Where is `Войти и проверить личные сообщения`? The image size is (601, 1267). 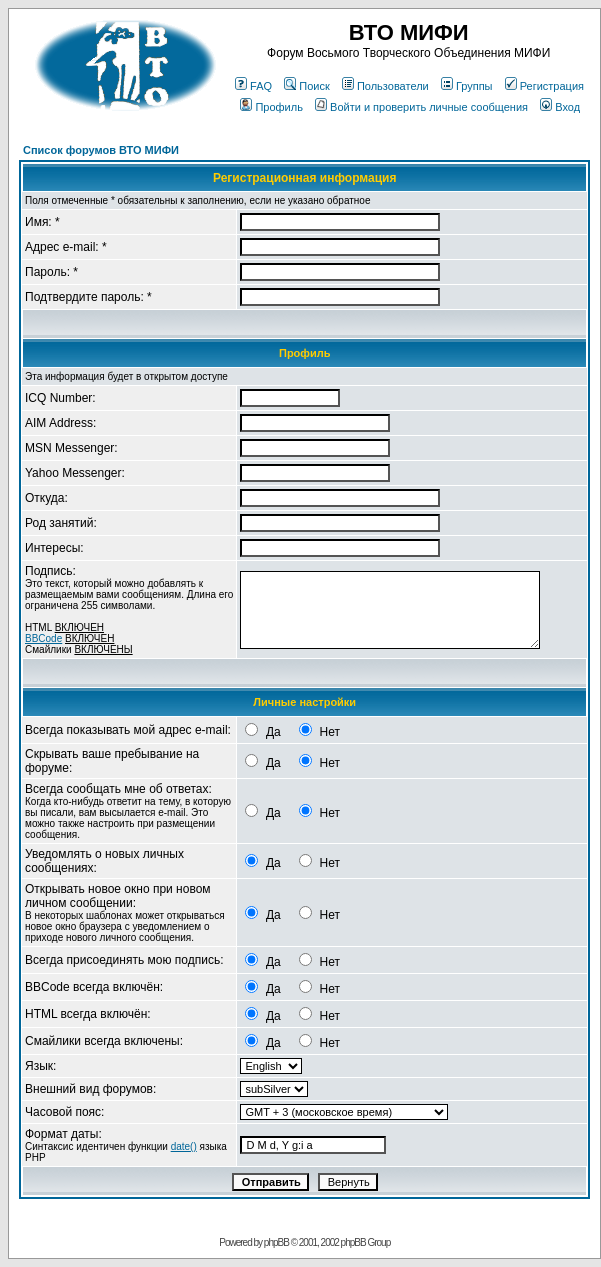 Войти и проверить личные сообщения is located at coordinates (421, 107).